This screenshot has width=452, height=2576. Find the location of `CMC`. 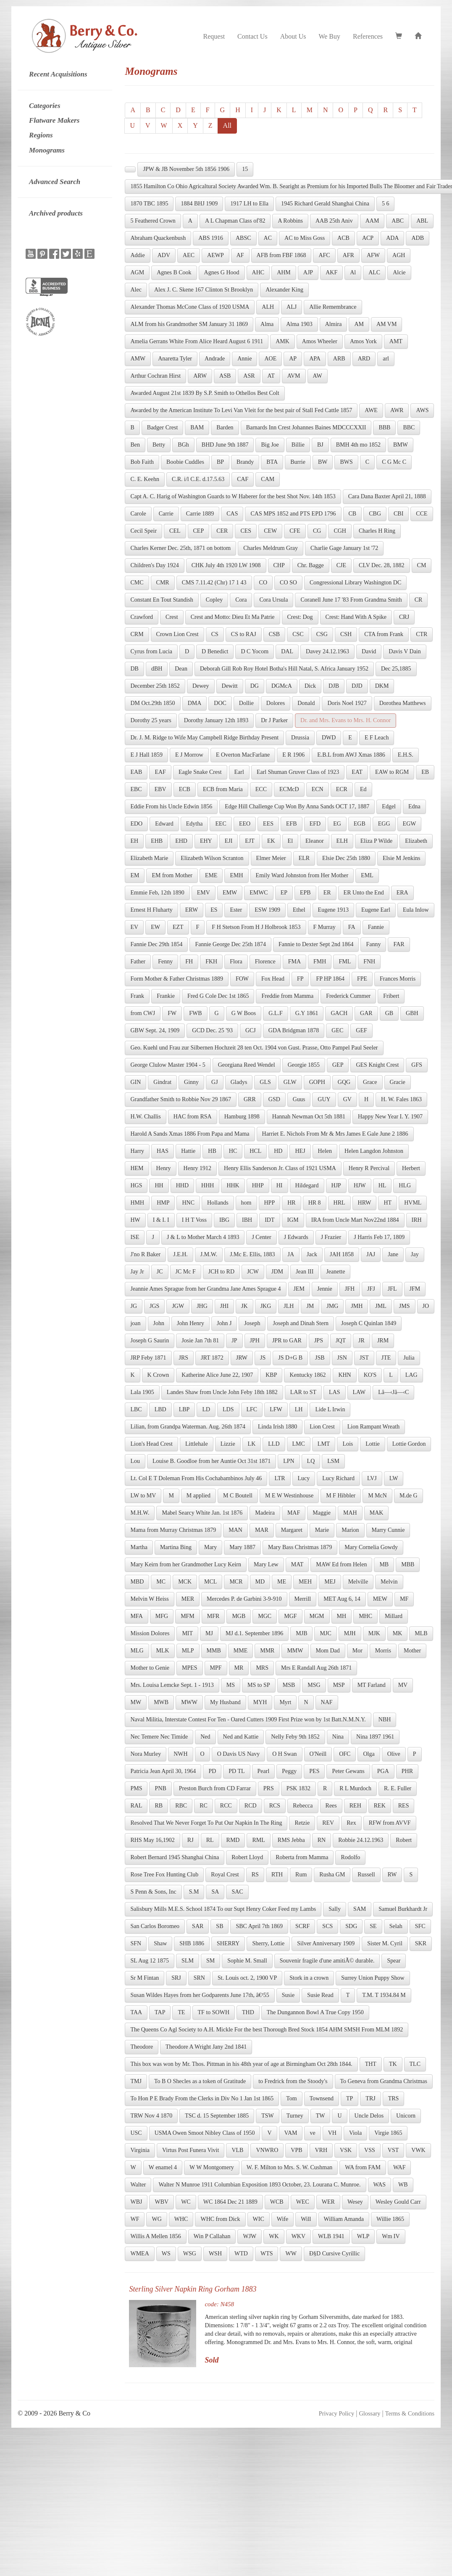

CMC is located at coordinates (136, 582).